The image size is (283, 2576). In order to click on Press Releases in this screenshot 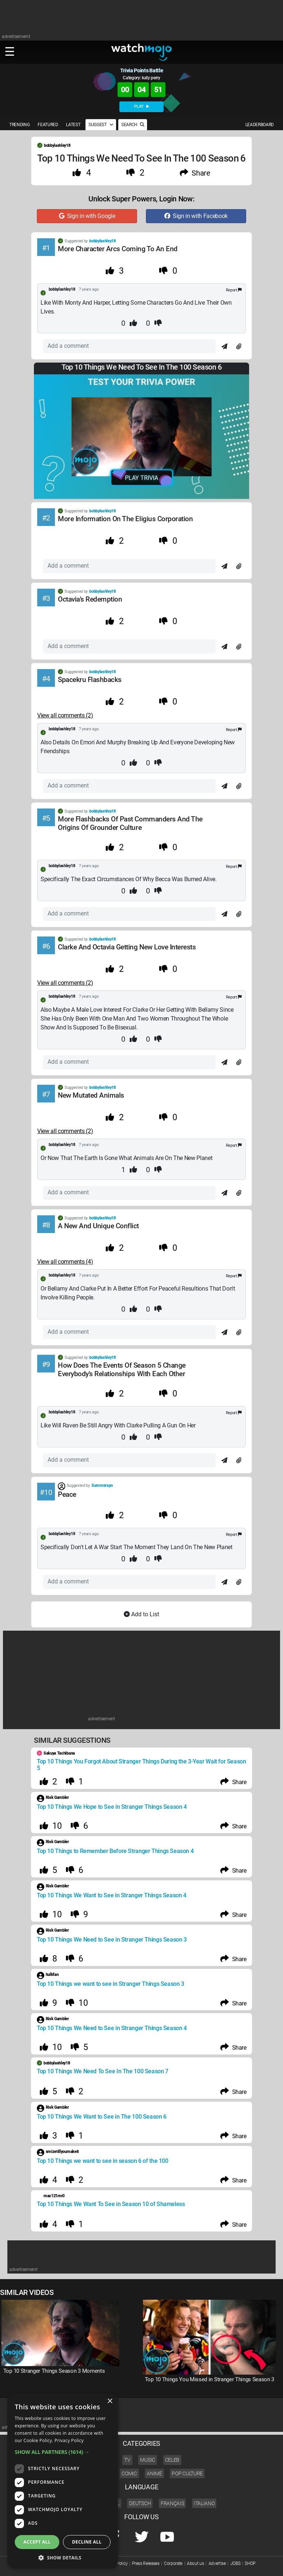, I will do `click(146, 2563)`.